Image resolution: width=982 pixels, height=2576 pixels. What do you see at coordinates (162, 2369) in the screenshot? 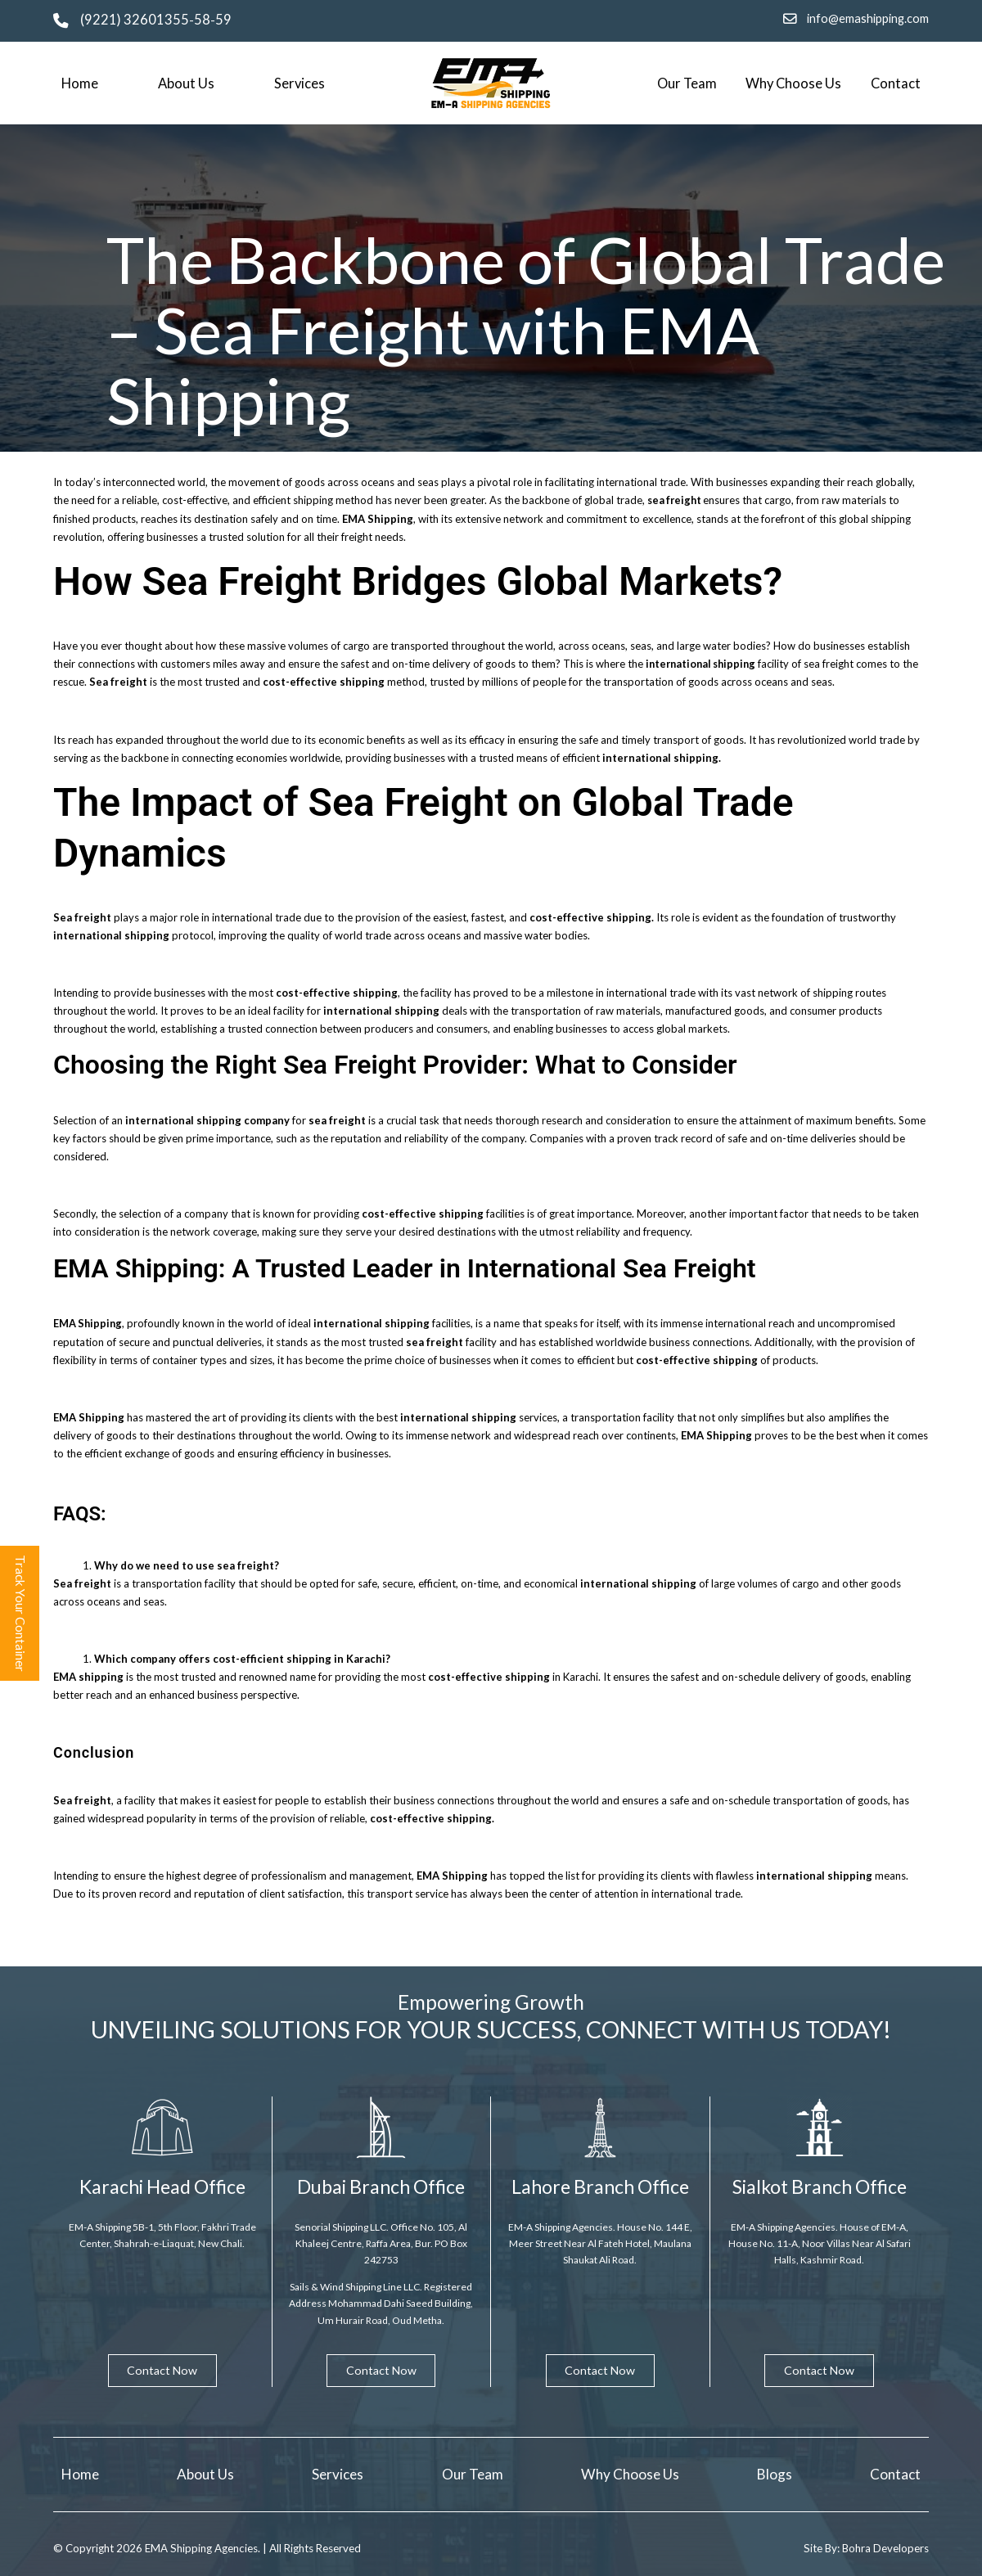
I see `Contact Now` at bounding box center [162, 2369].